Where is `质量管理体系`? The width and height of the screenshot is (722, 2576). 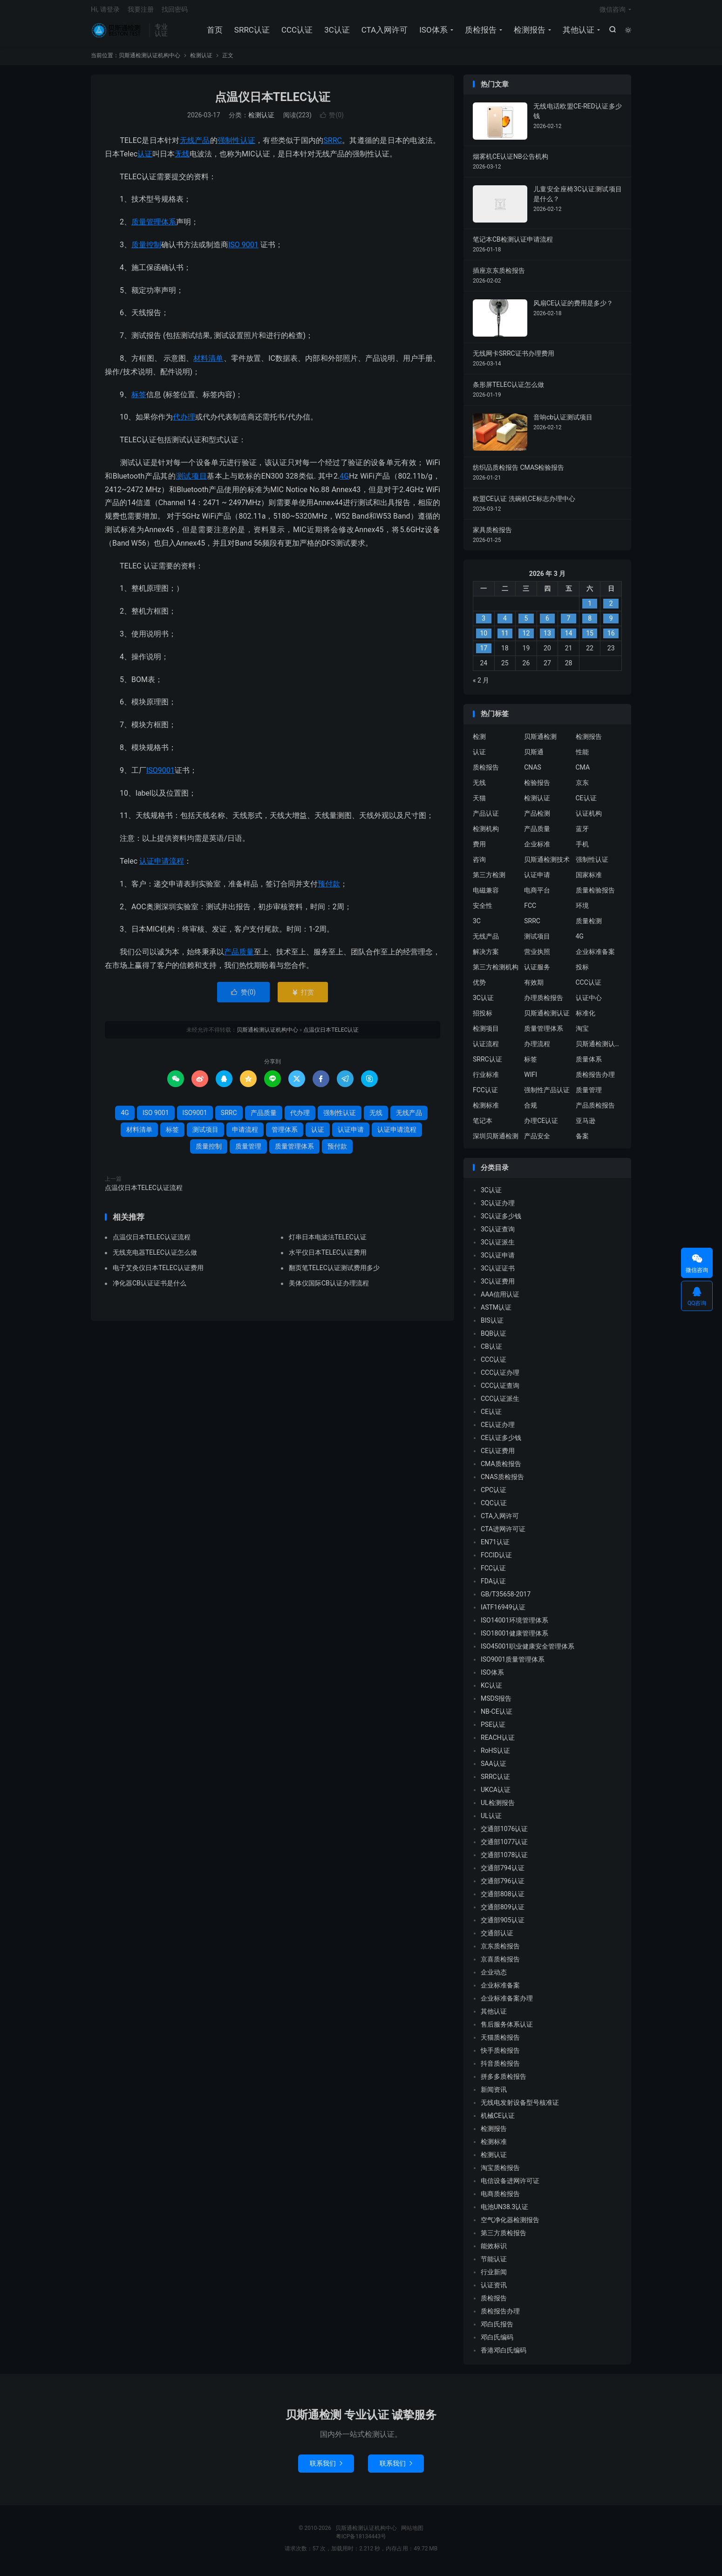
质量管理体系 is located at coordinates (153, 227).